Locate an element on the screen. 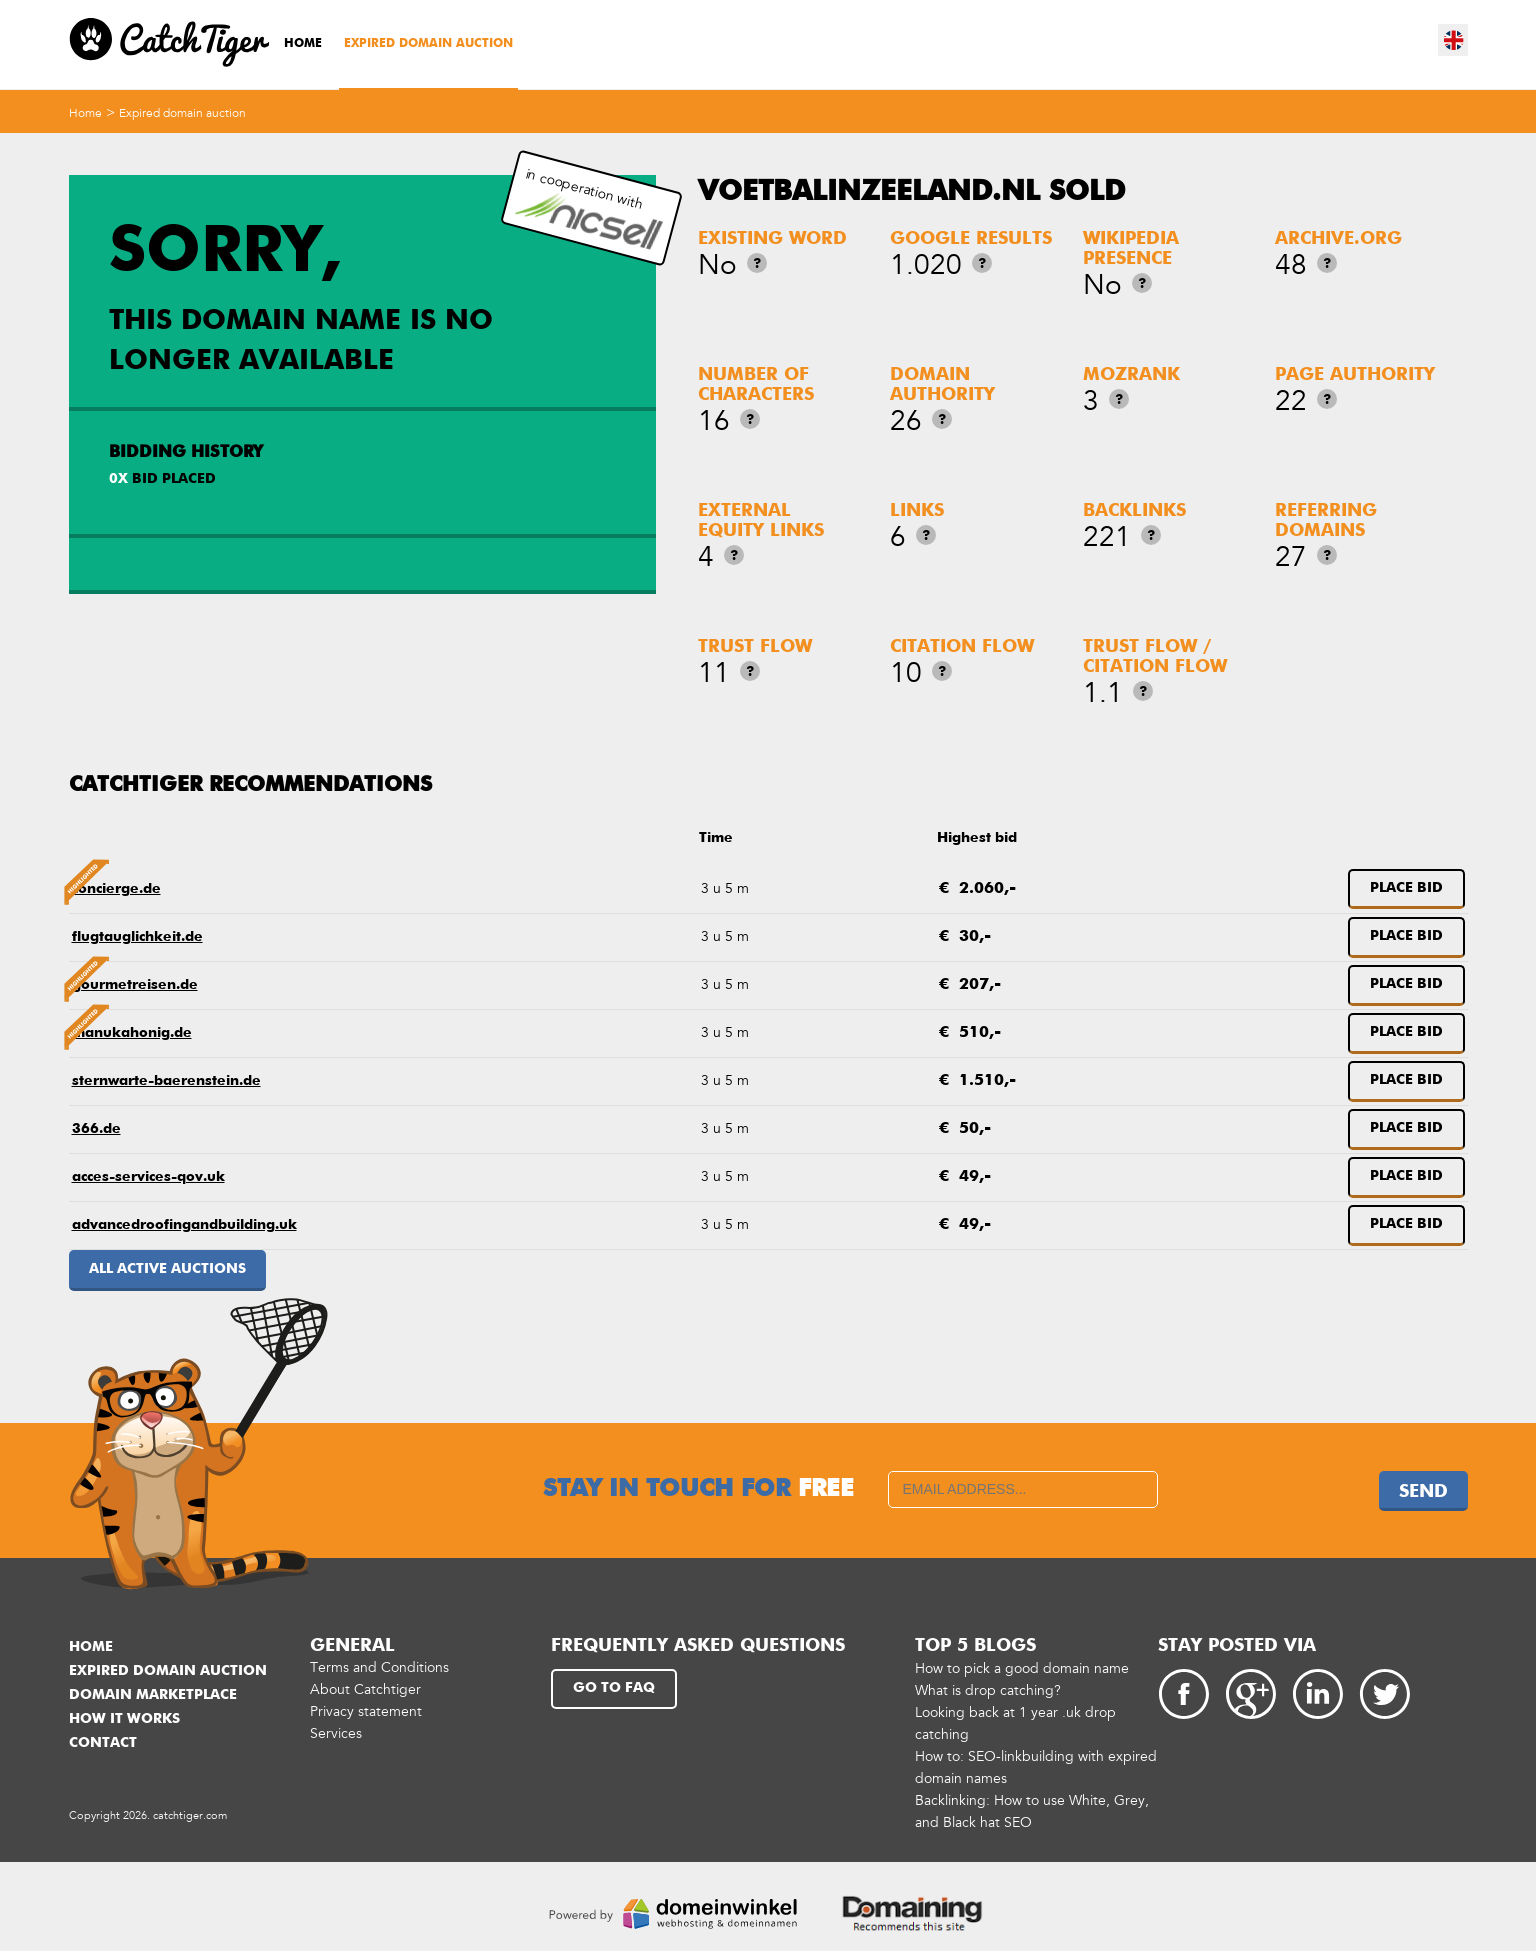 This screenshot has width=1536, height=1951. sternwarte-baerenstein.de is located at coordinates (166, 1081).